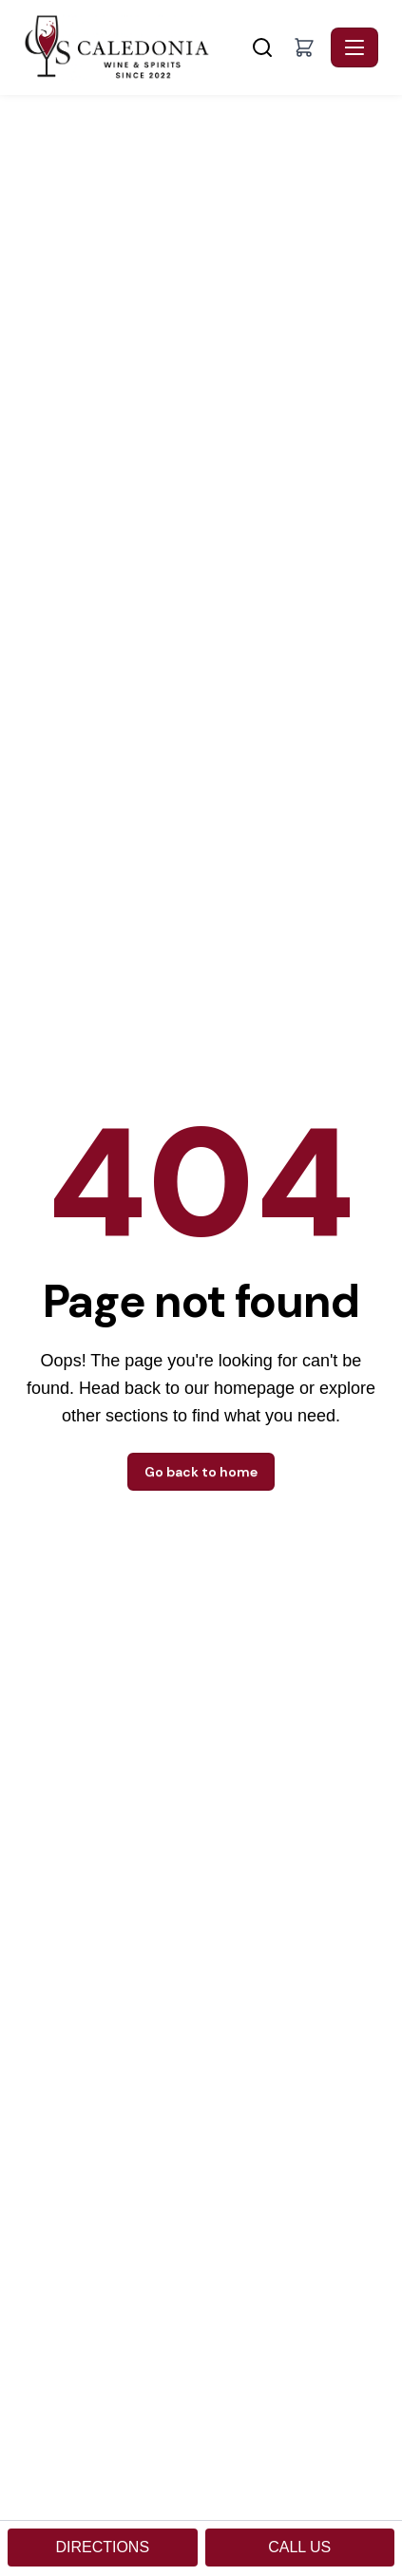  What do you see at coordinates (262, 47) in the screenshot?
I see `[Search]` at bounding box center [262, 47].